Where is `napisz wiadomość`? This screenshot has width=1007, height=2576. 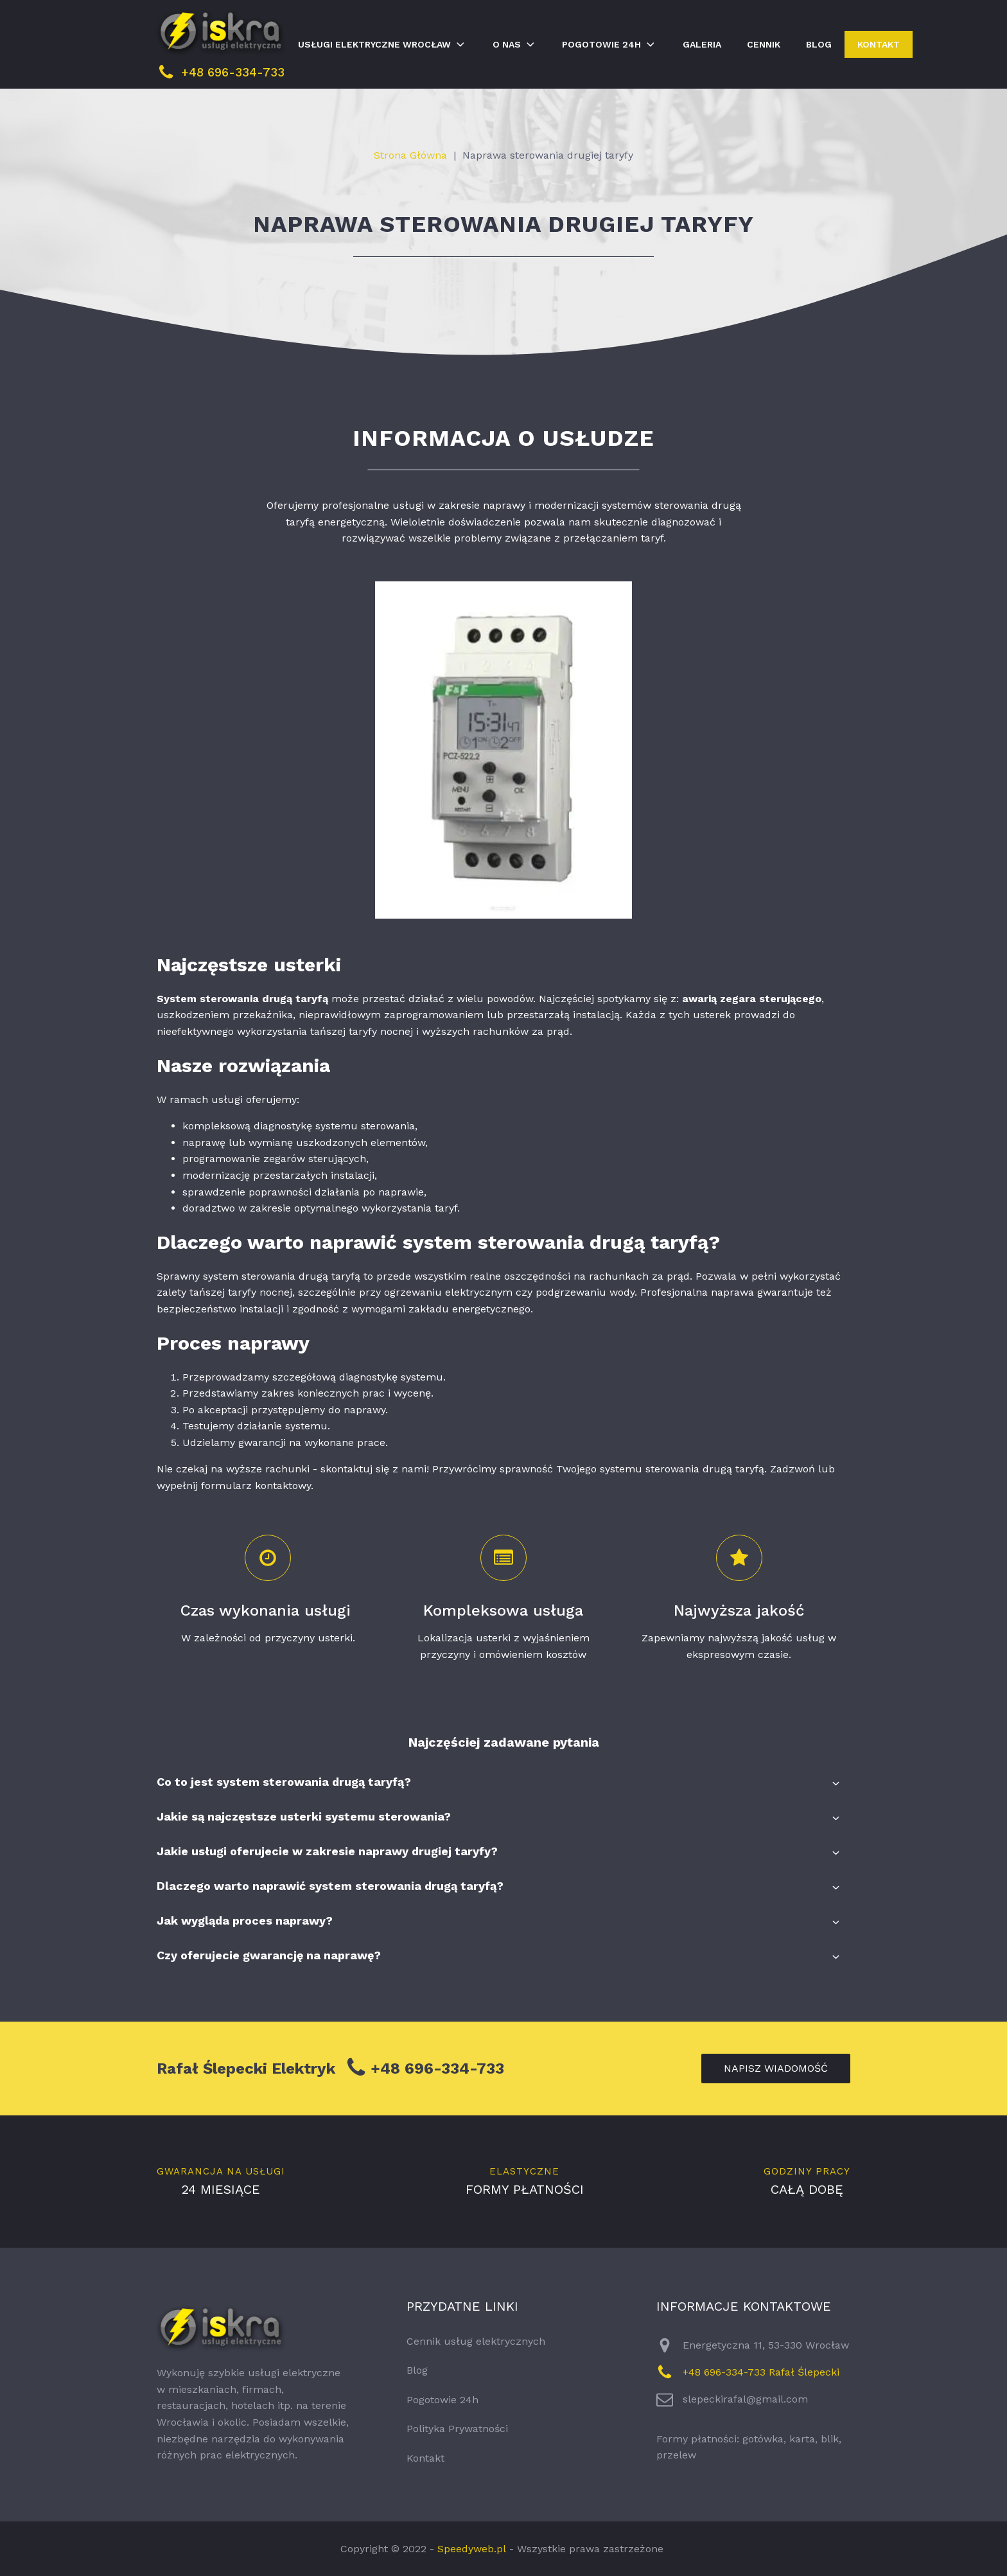
napisz wiadomość is located at coordinates (776, 2068).